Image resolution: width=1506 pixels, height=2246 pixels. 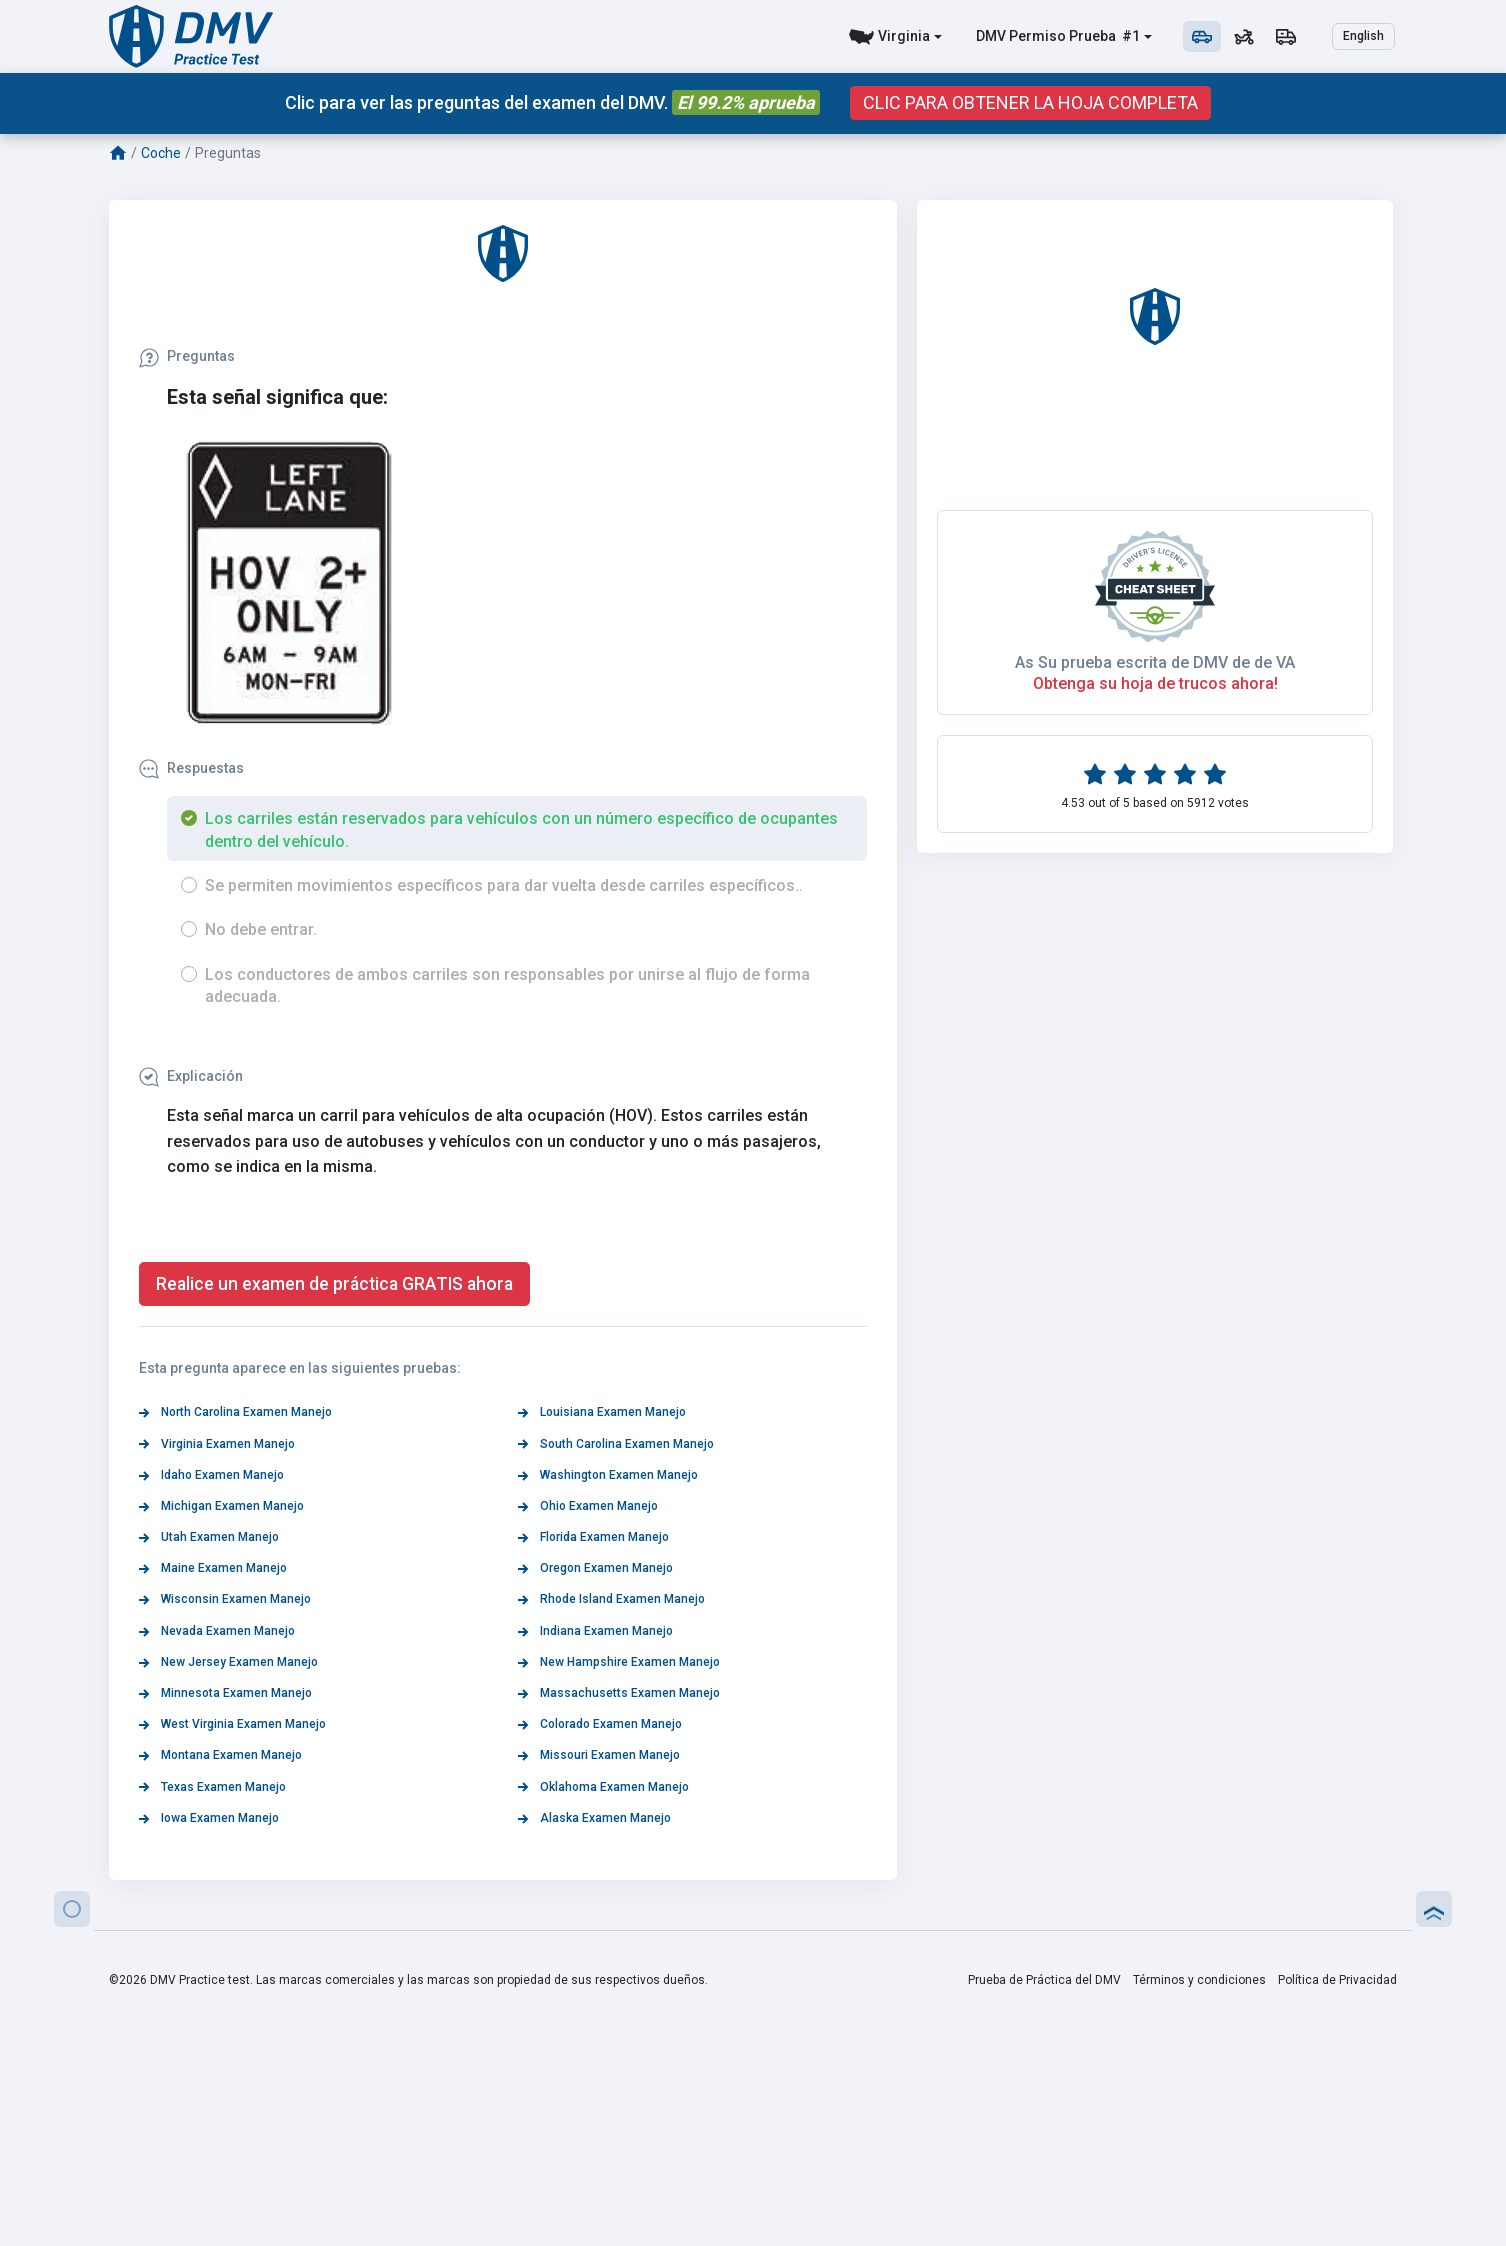 I want to click on Wisconsin Examen Manejo, so click(x=225, y=1599).